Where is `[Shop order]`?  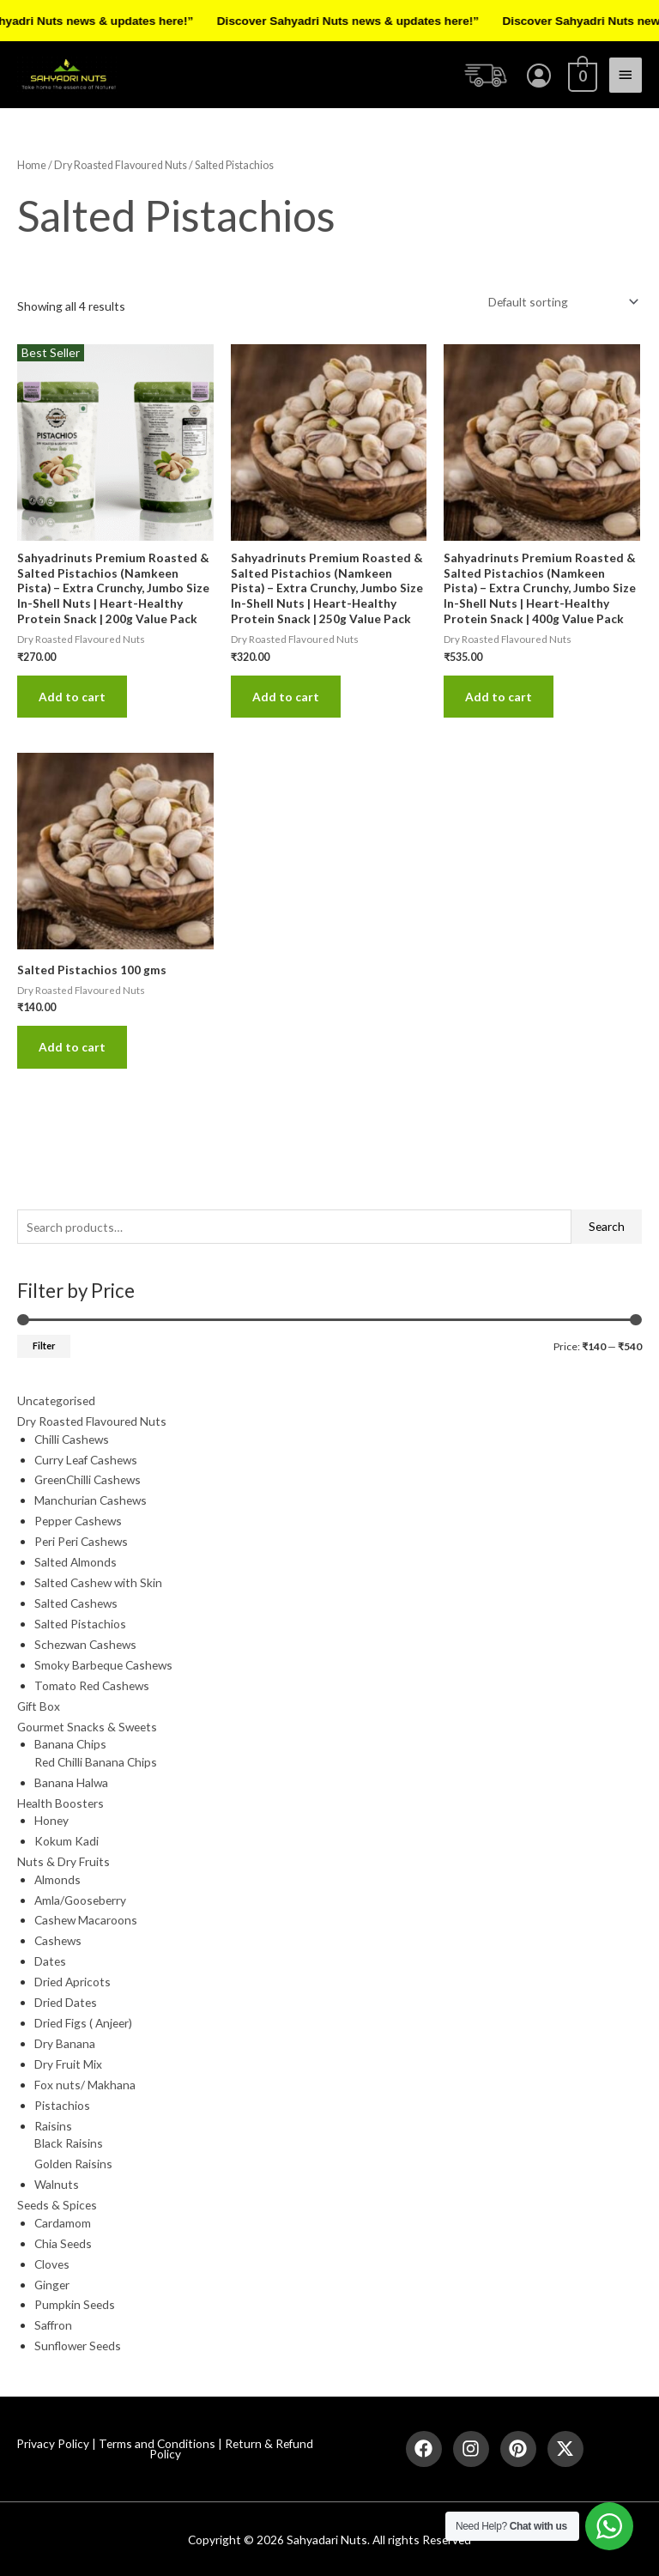 [Shop order] is located at coordinates (560, 301).